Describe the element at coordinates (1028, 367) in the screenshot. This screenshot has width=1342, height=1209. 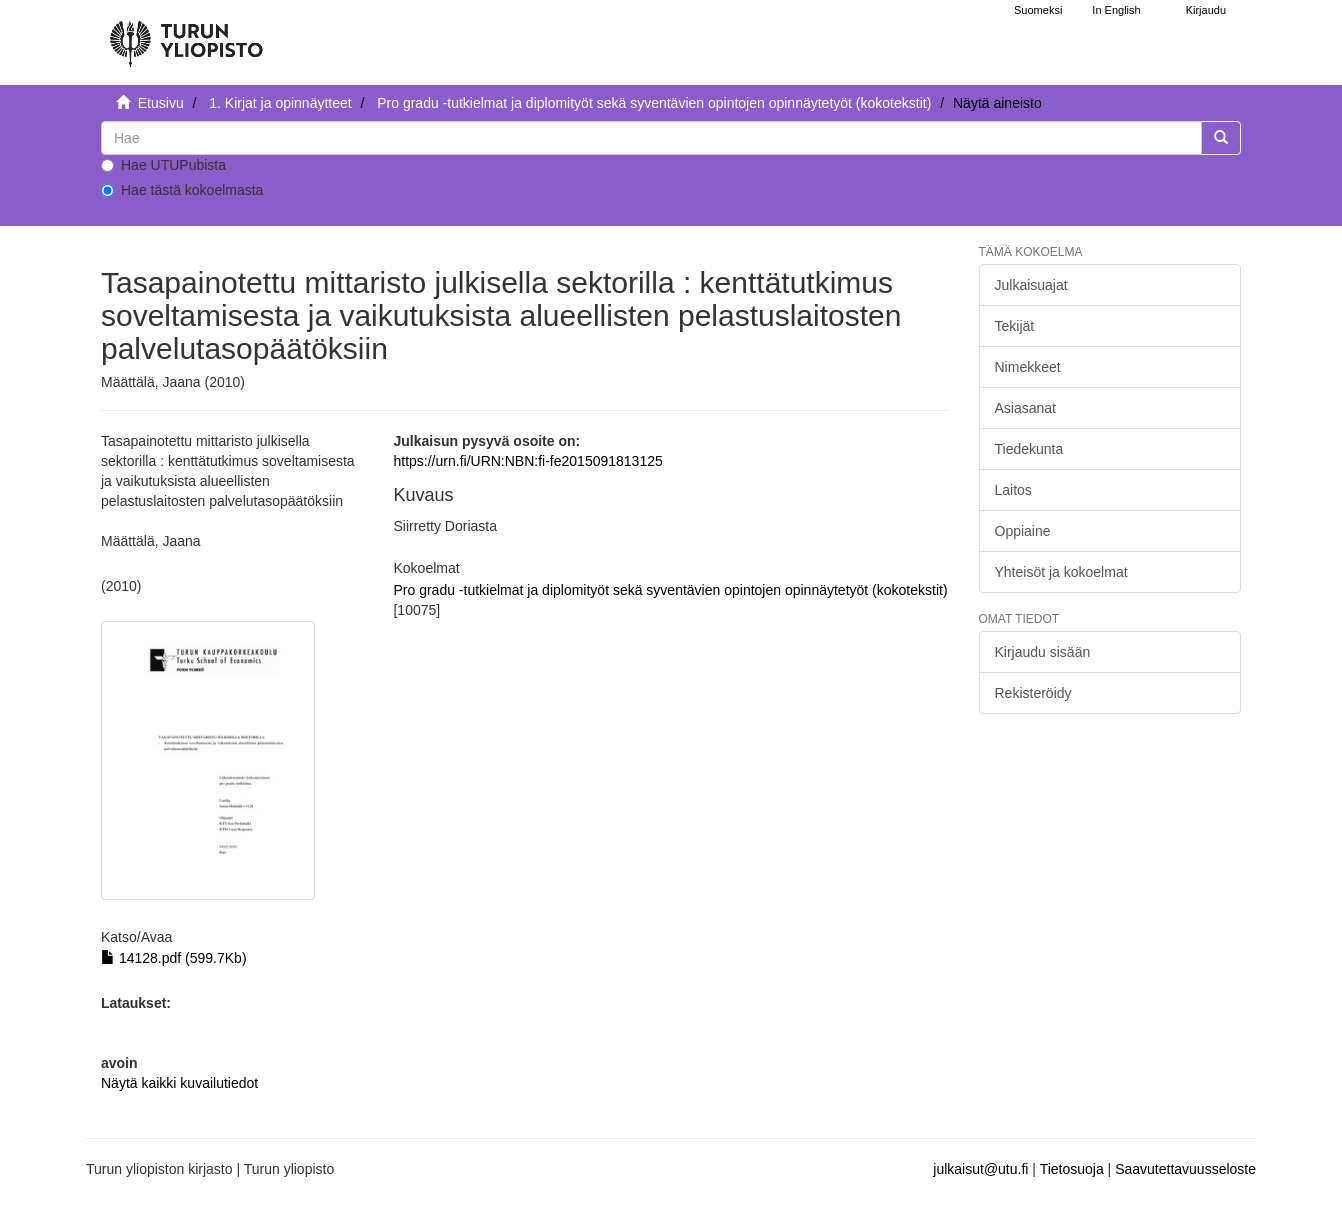
I see `Nimekkeet` at that location.